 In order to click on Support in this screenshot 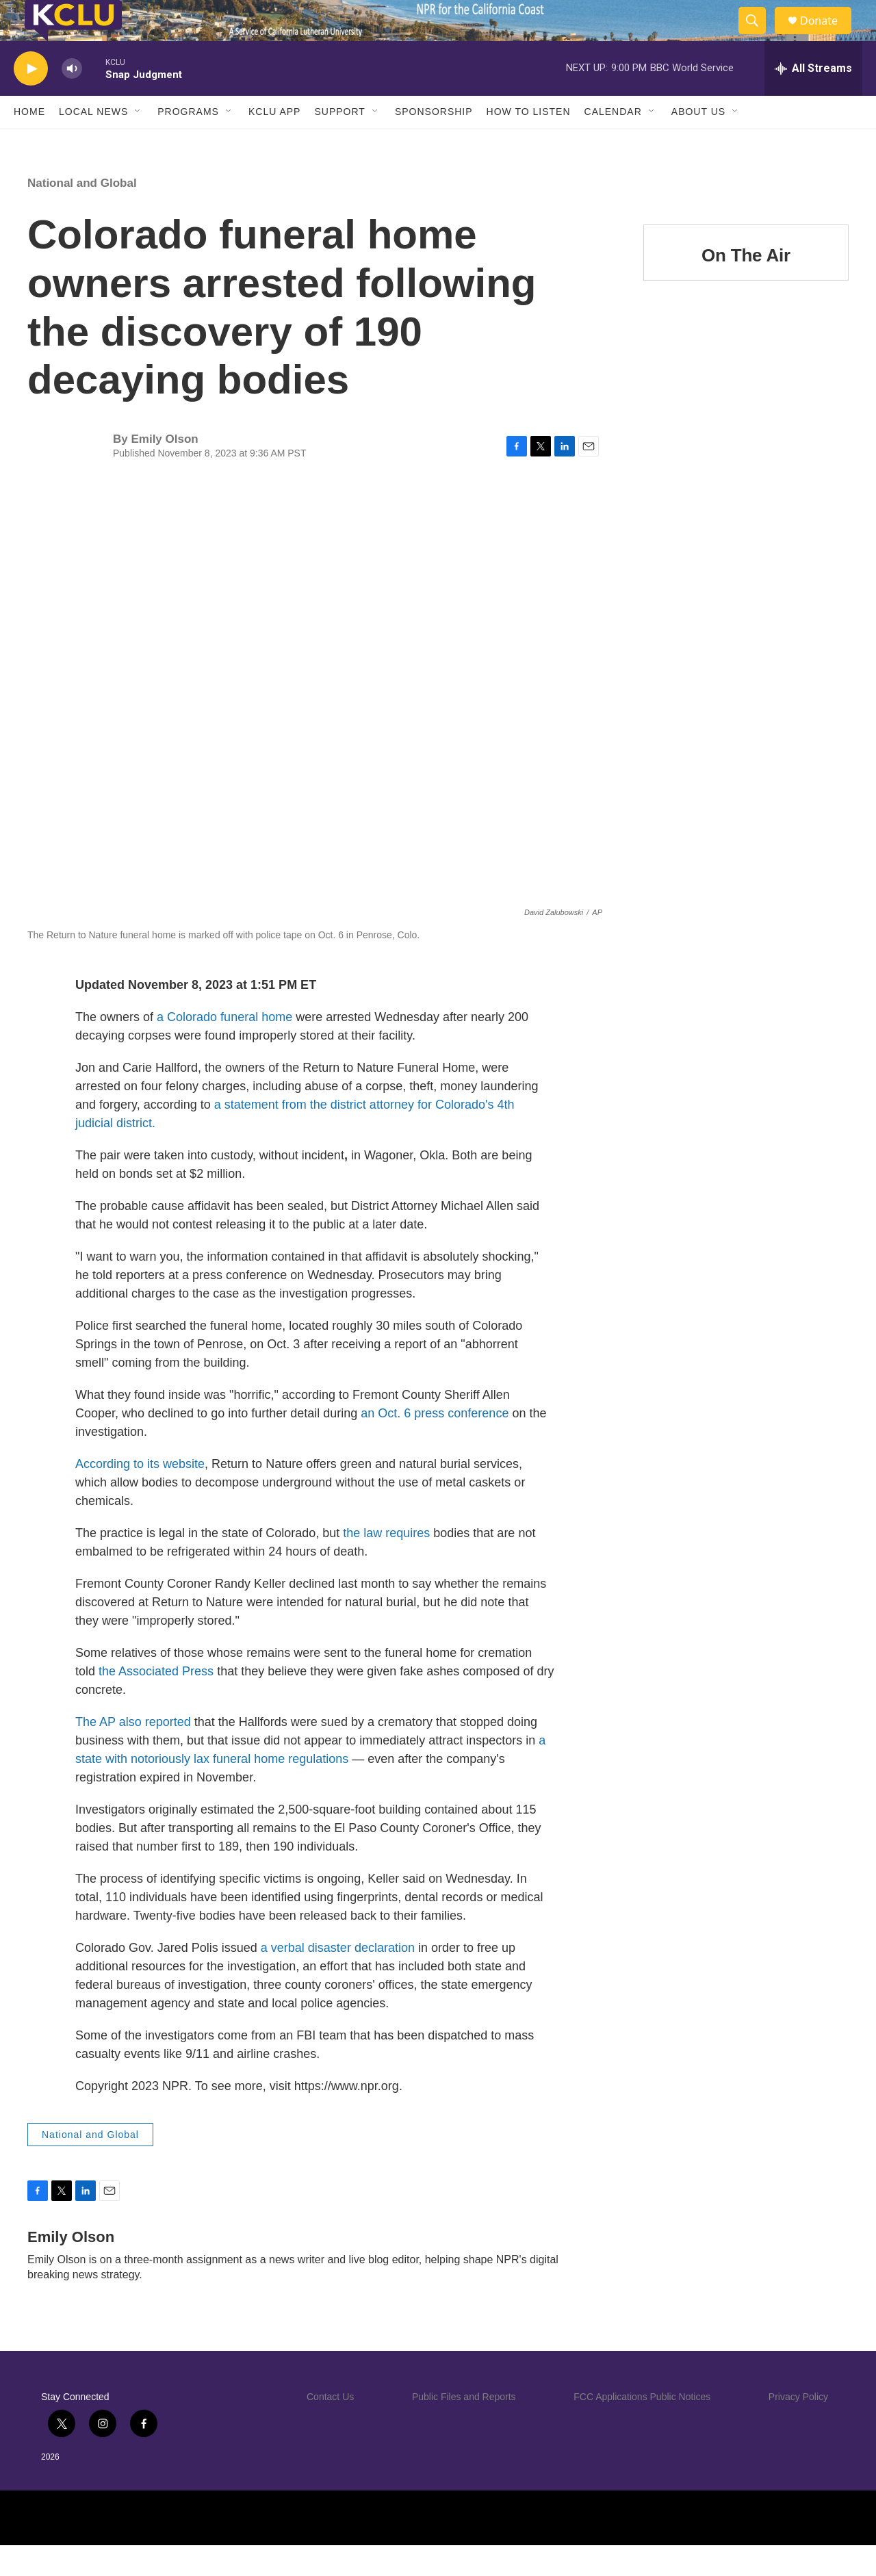, I will do `click(339, 142)`.